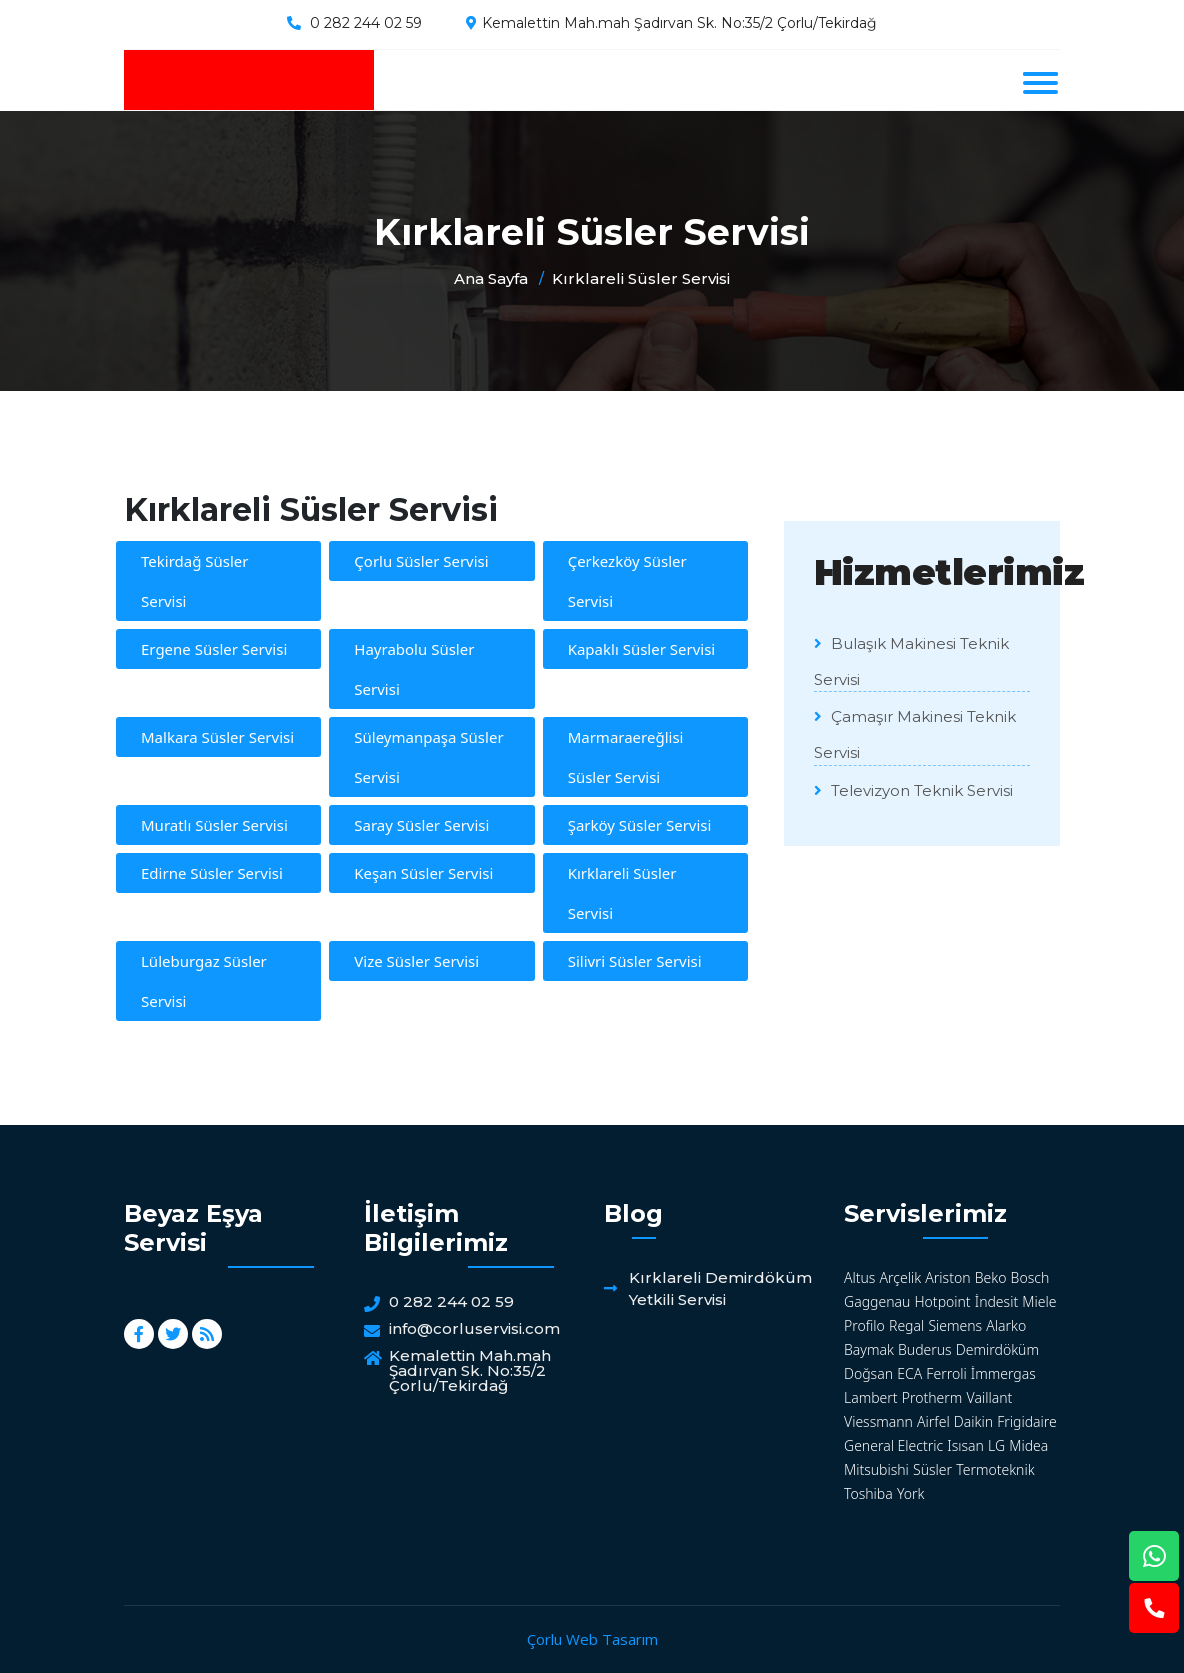 The height and width of the screenshot is (1673, 1184). Describe the element at coordinates (868, 1373) in the screenshot. I see `Doğsan` at that location.